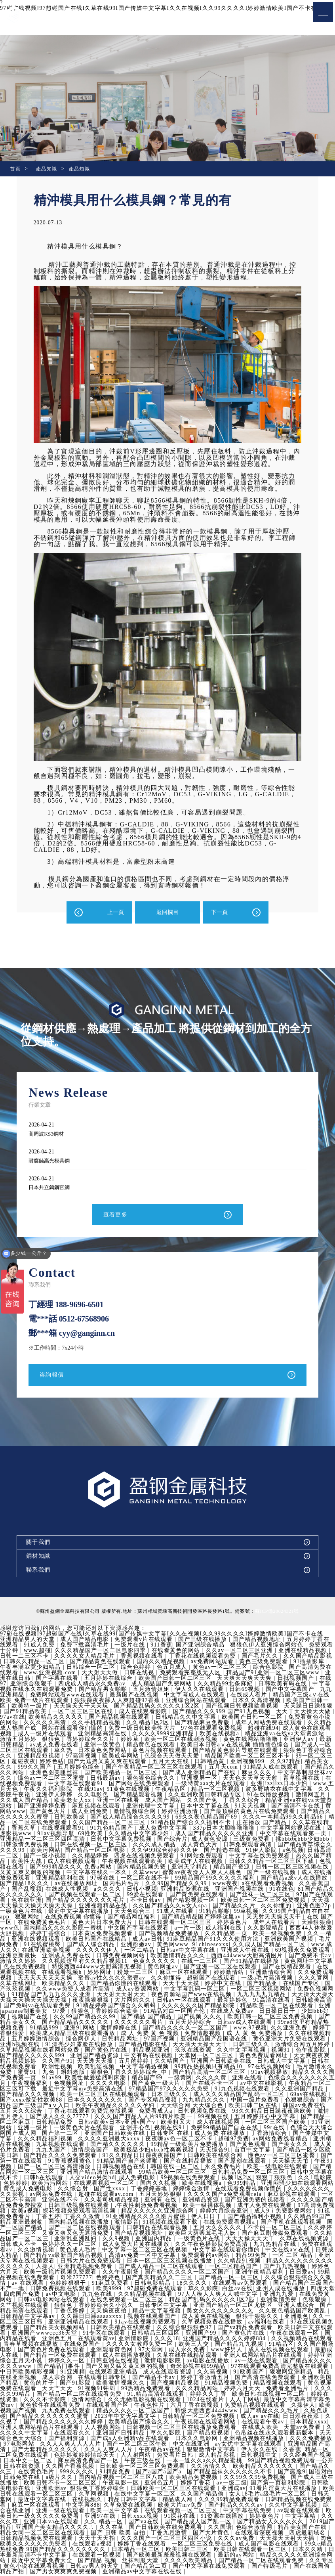 This screenshot has width=335, height=2576. I want to click on 欧美视频国产视频, so click(120, 2412).